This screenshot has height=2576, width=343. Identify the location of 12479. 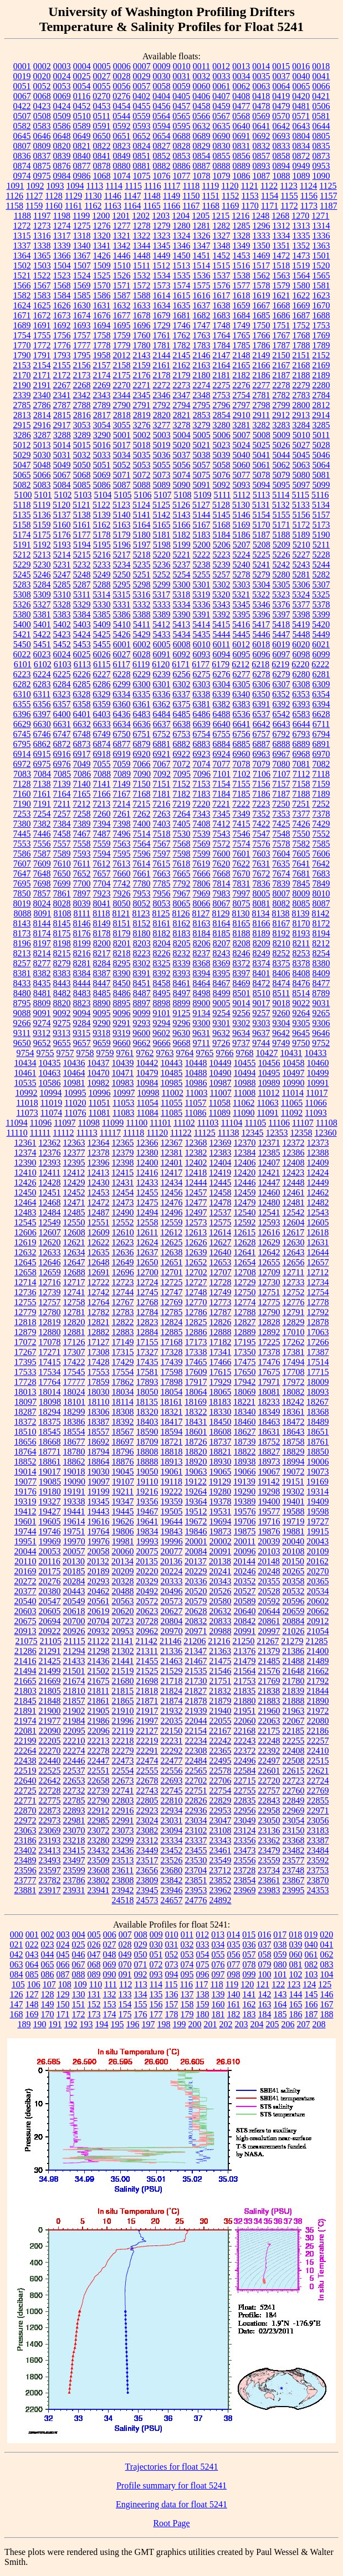
(245, 1202).